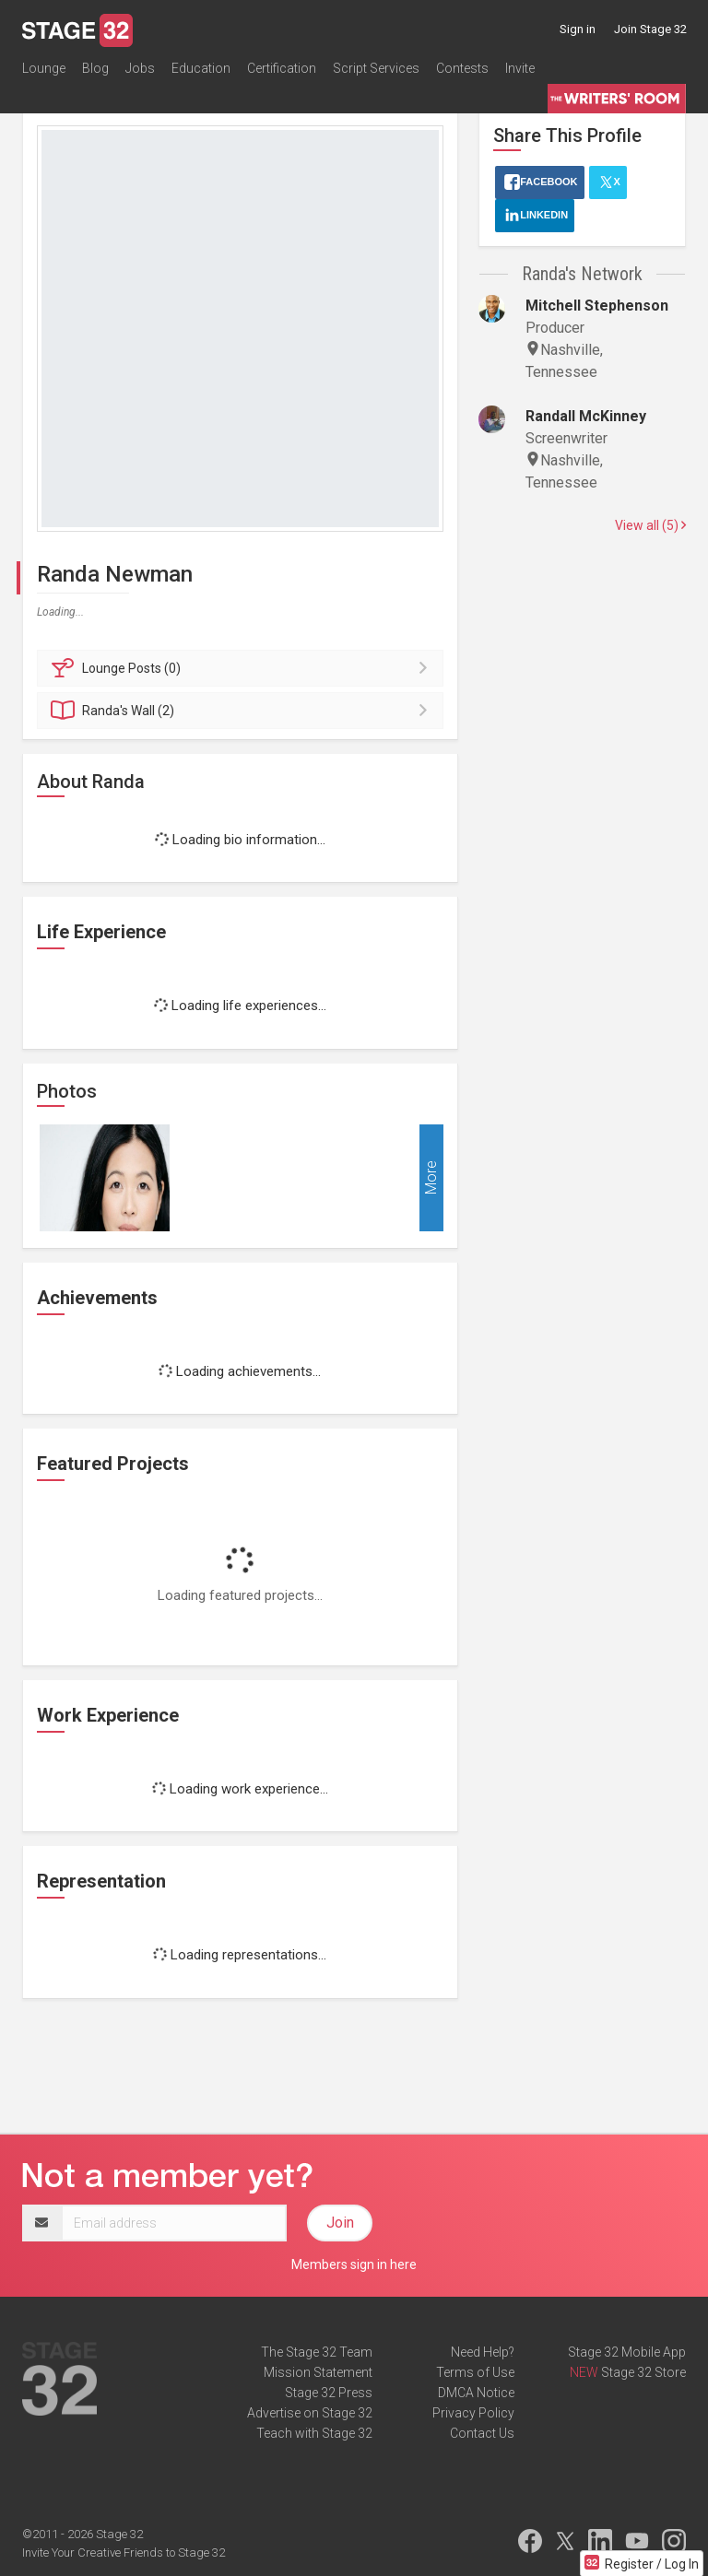  I want to click on Blog, so click(95, 68).